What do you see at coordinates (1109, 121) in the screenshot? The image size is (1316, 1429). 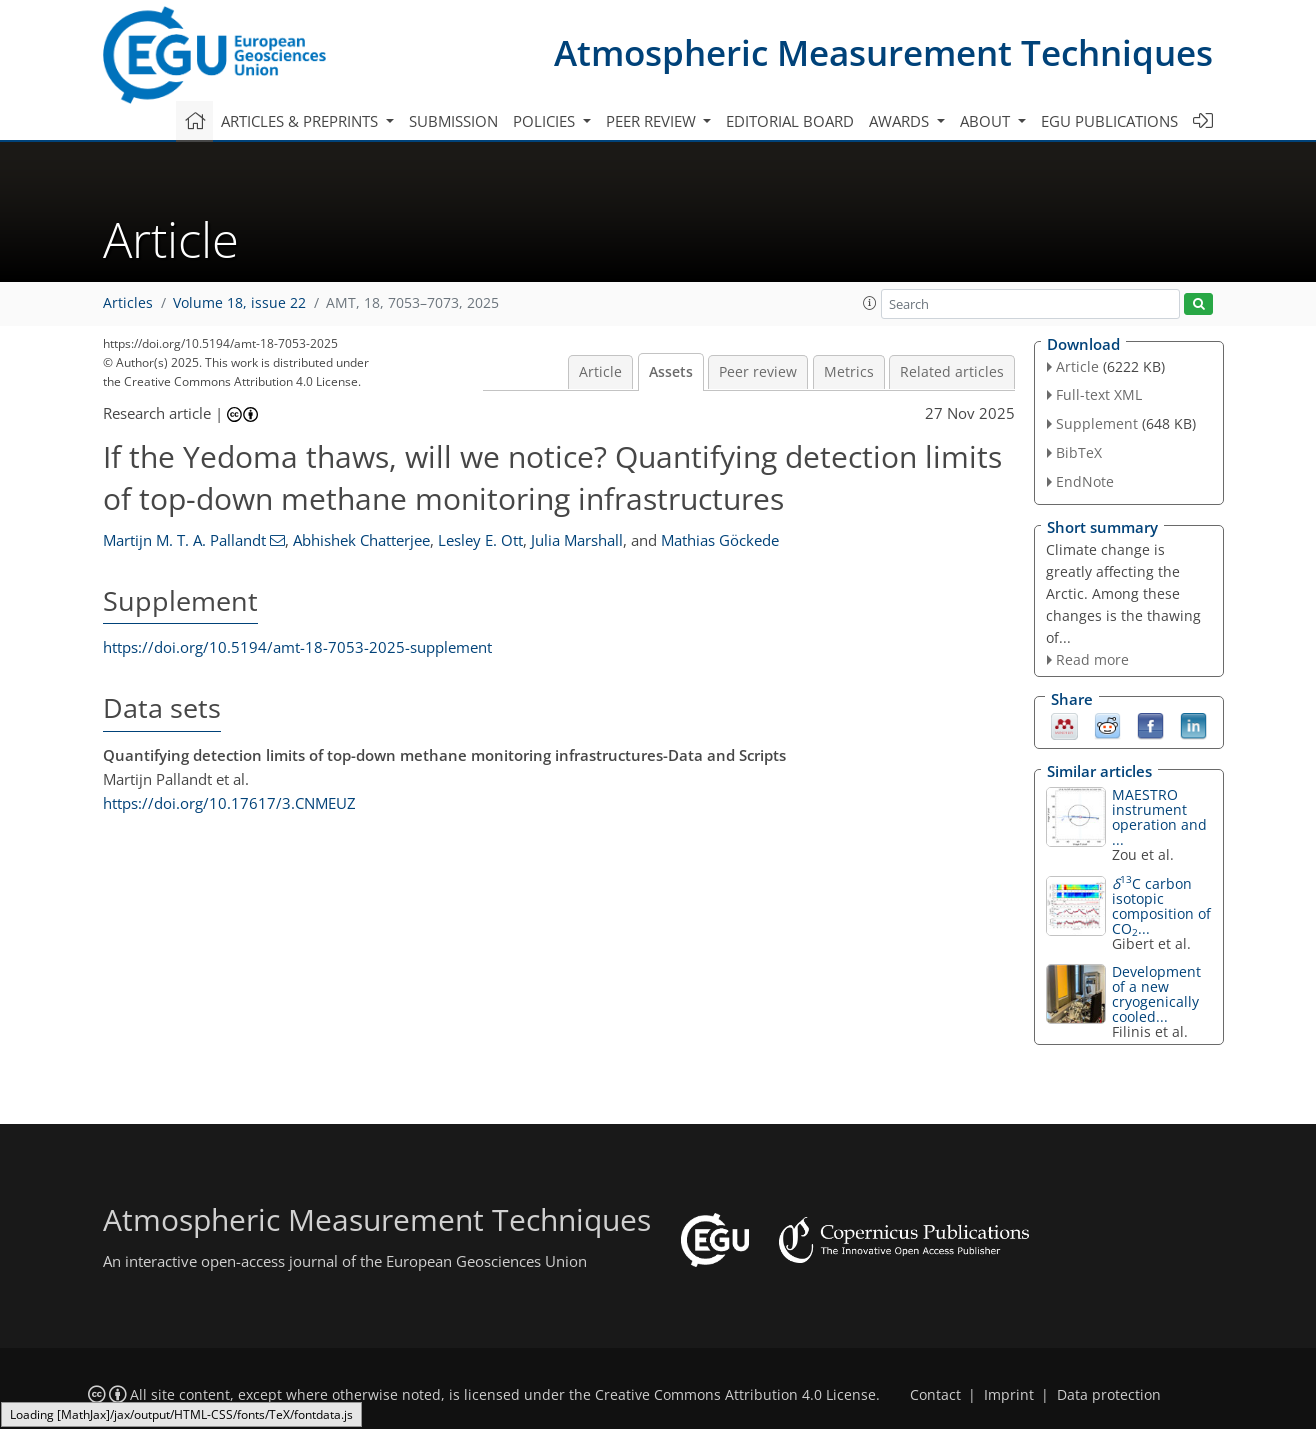 I see `EGU publications` at bounding box center [1109, 121].